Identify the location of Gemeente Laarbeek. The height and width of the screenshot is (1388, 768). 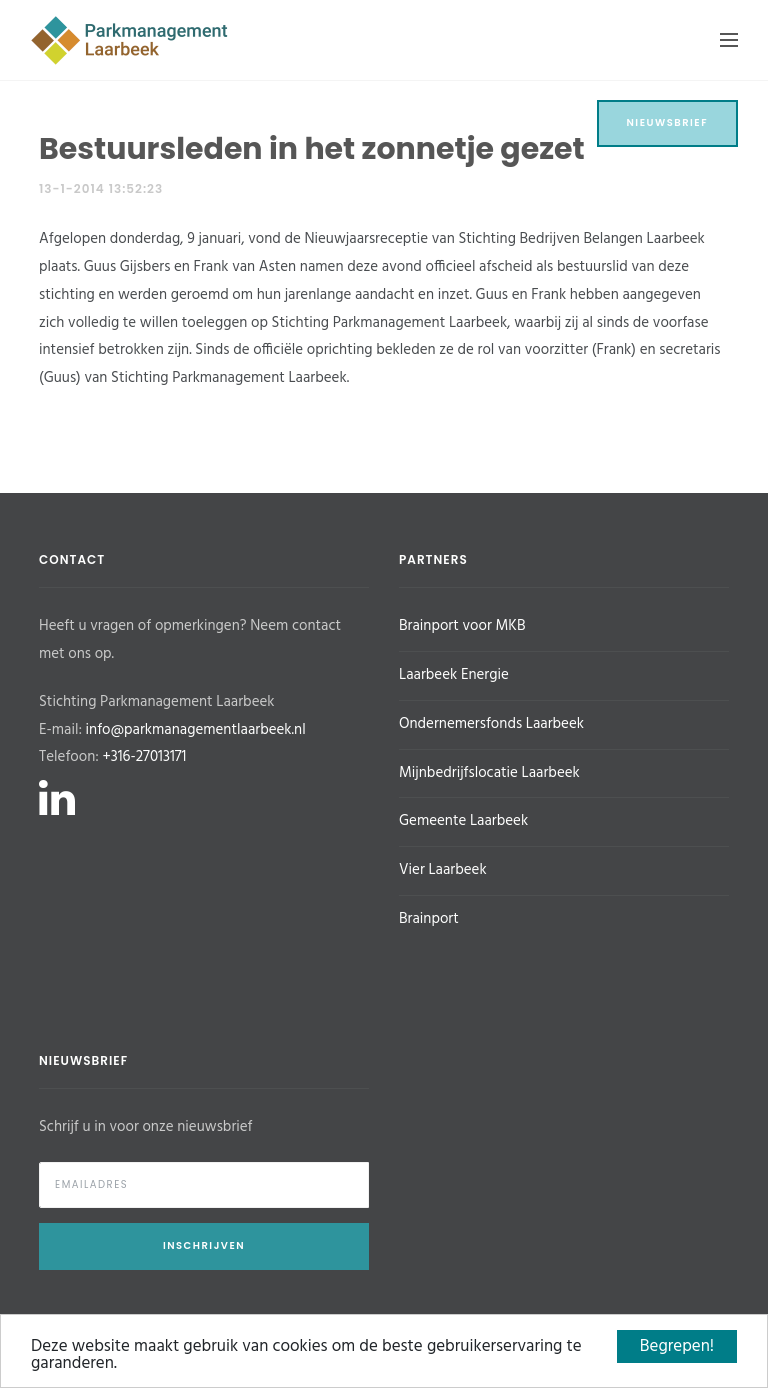
(463, 821).